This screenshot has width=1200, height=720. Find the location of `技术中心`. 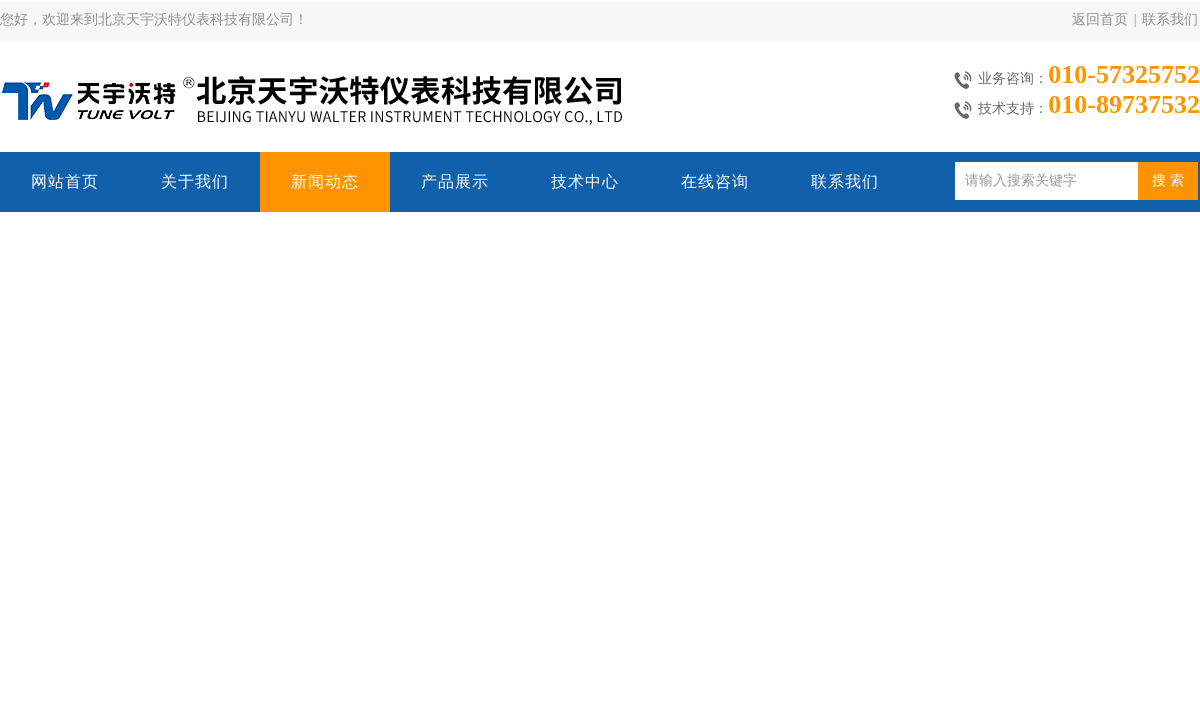

技术中心 is located at coordinates (585, 181).